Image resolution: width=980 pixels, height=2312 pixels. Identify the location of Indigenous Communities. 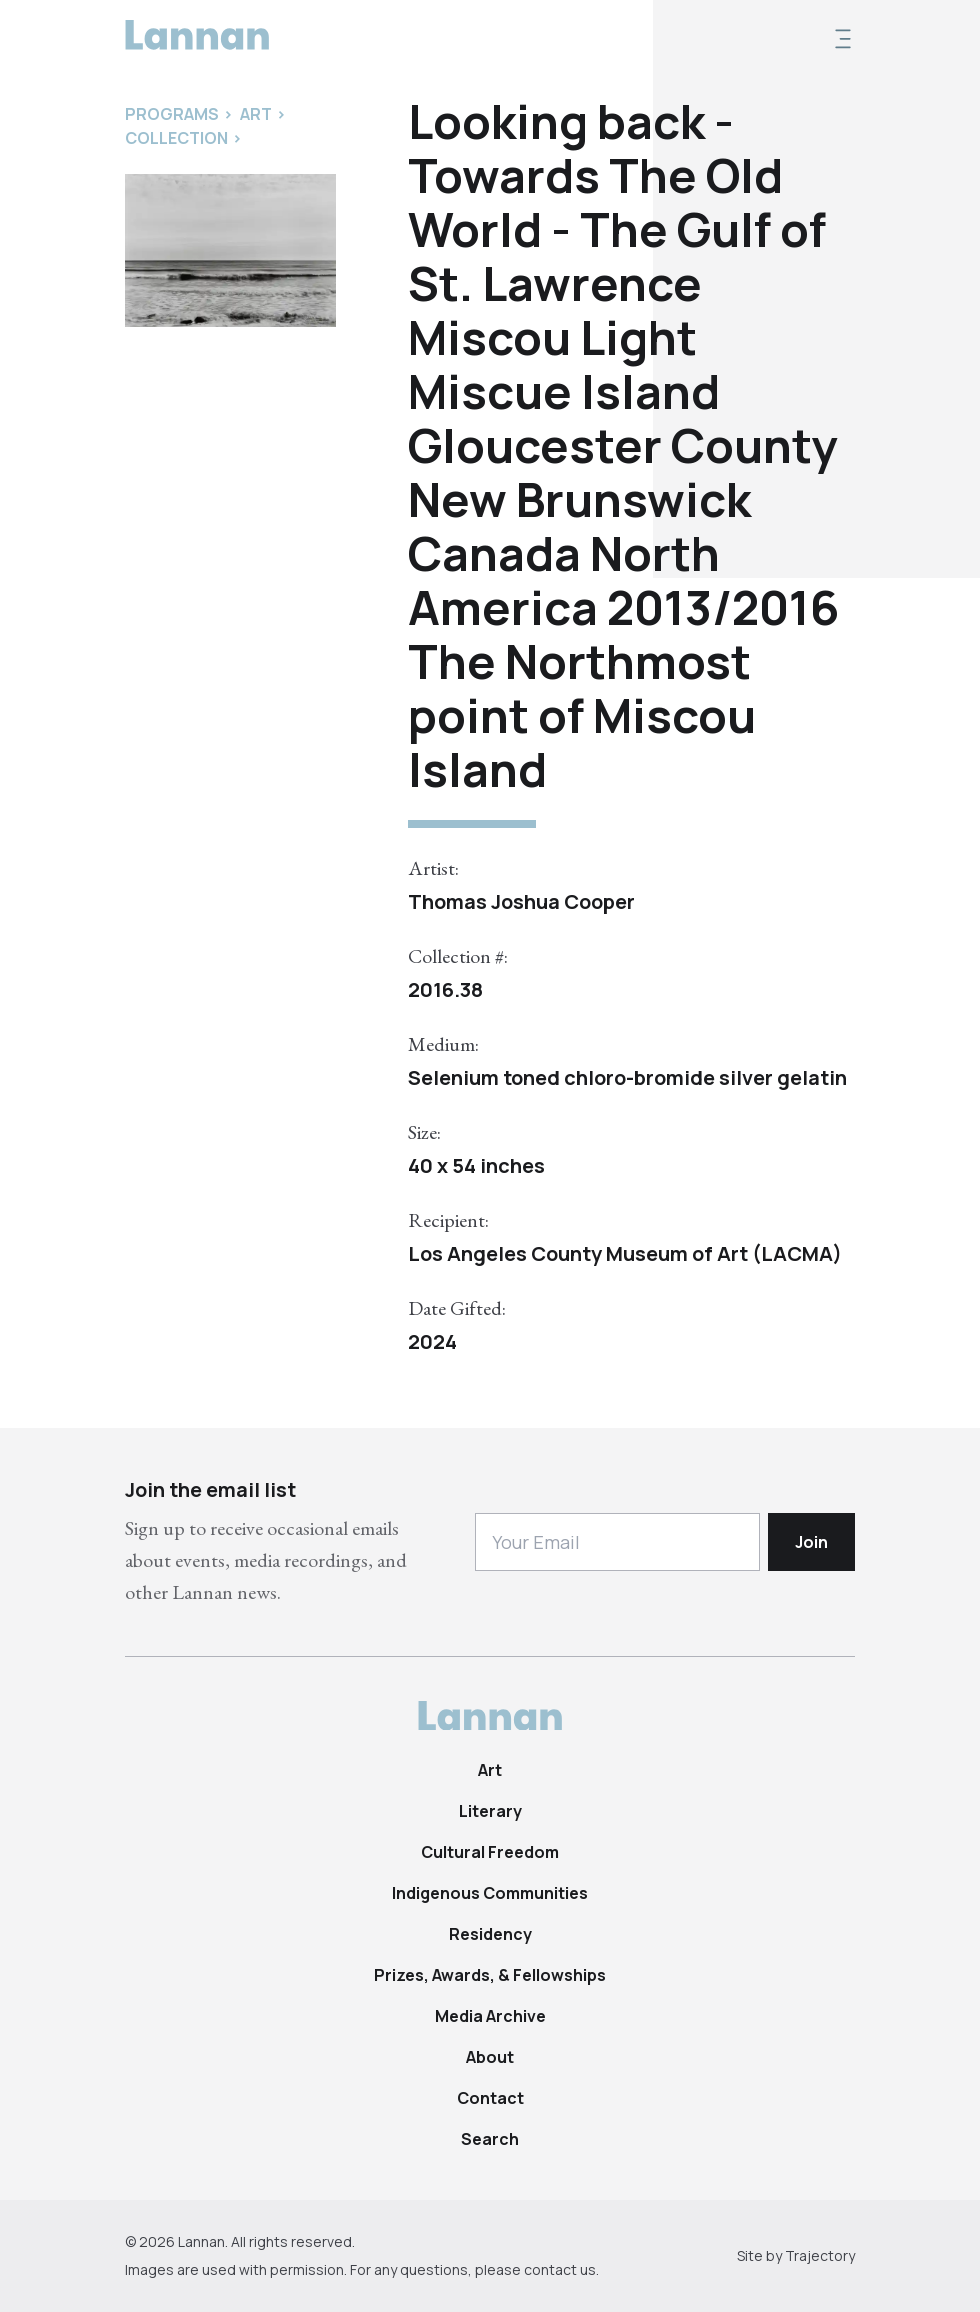
(490, 1893).